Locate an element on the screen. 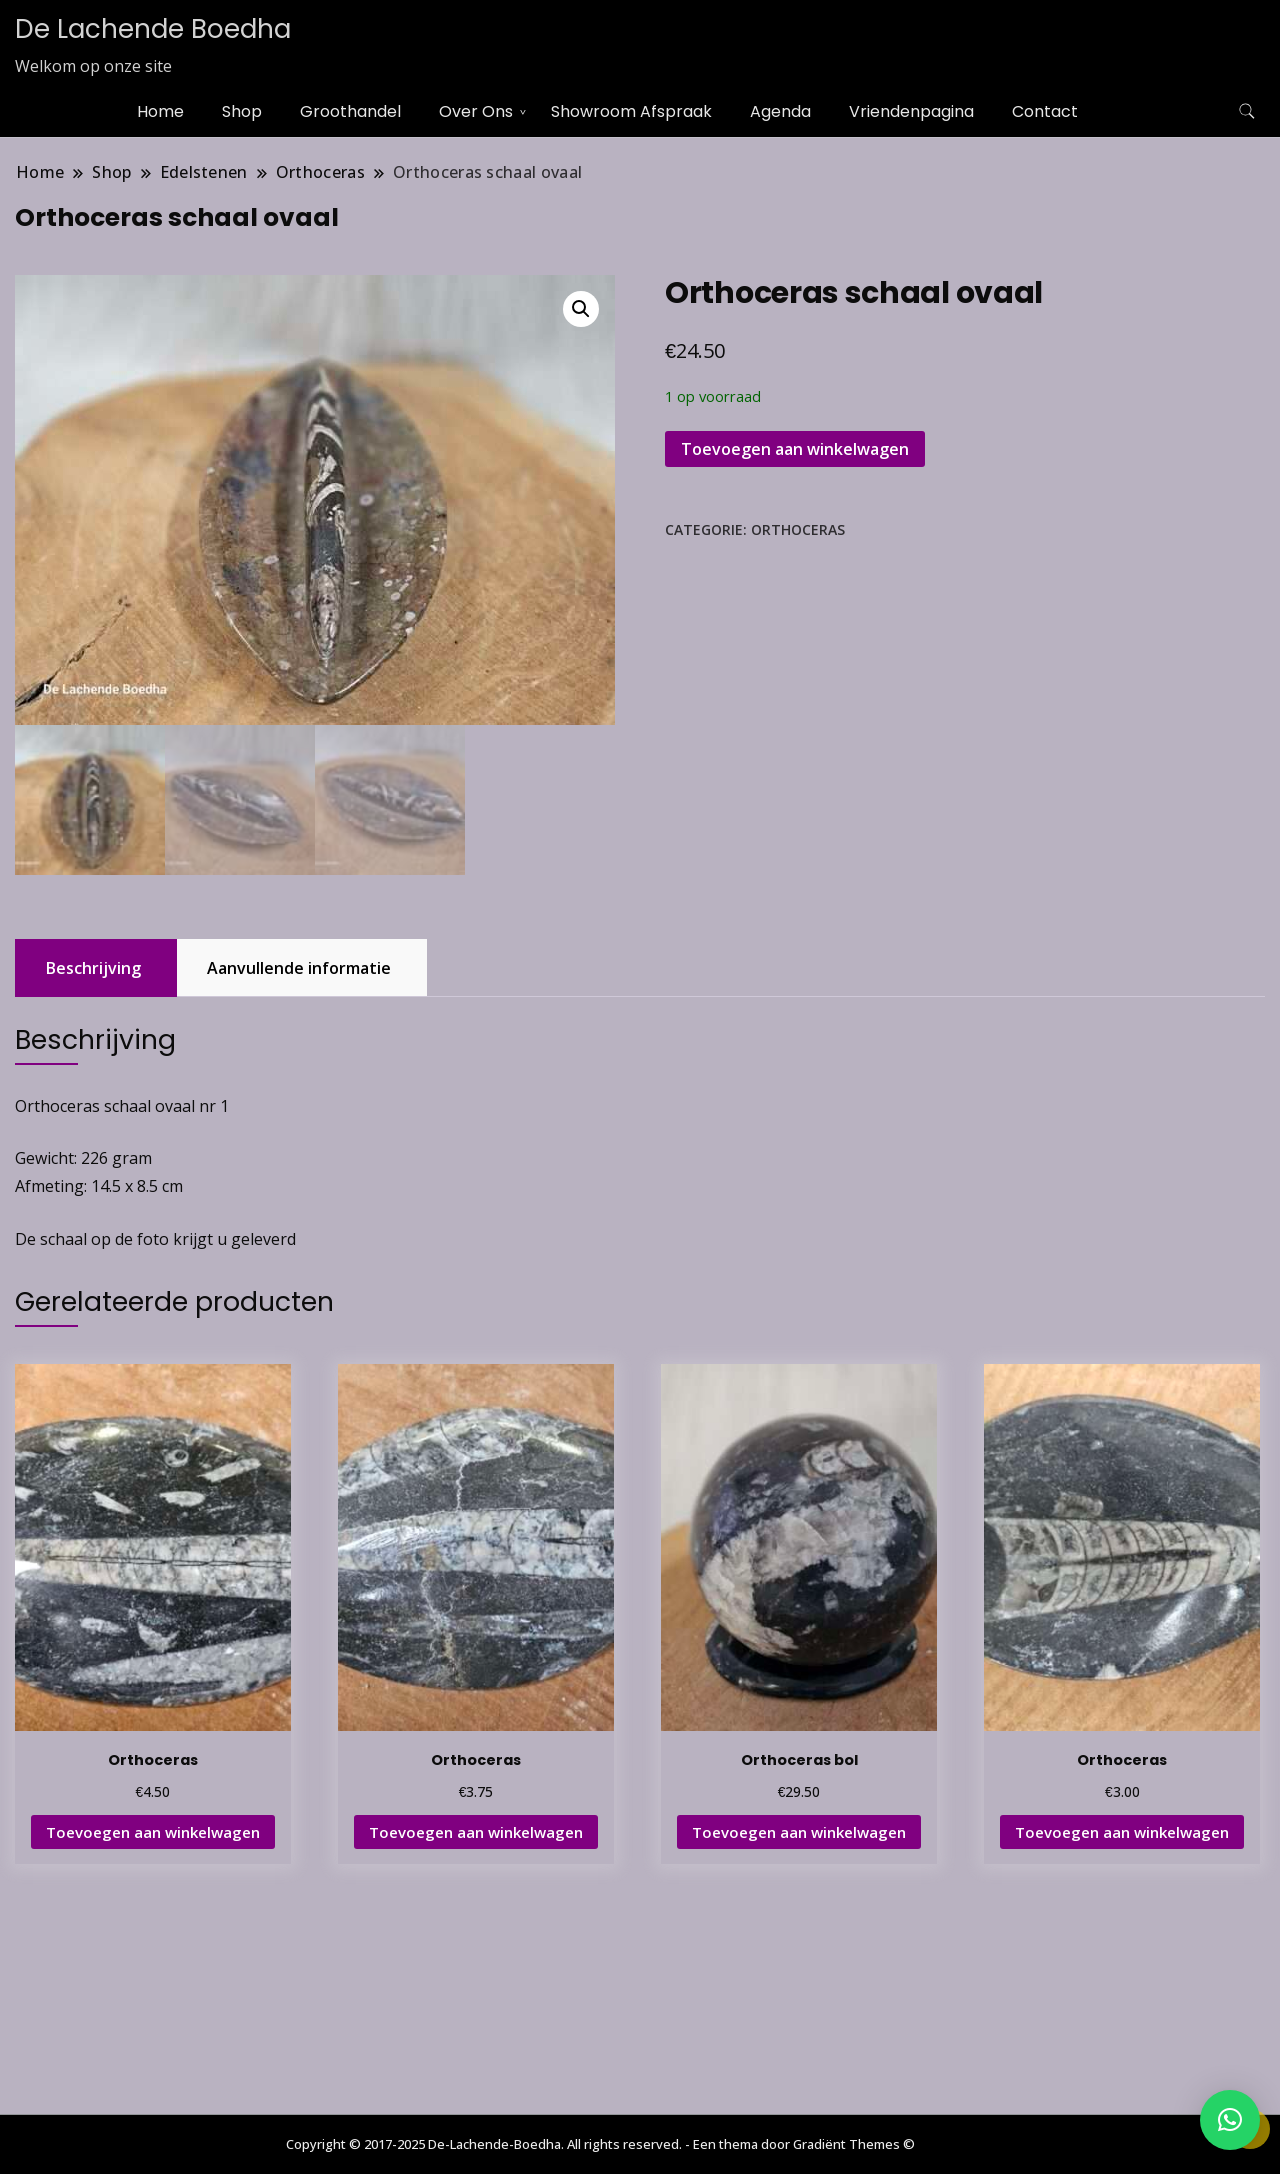  Showroom Afspraak is located at coordinates (631, 111).